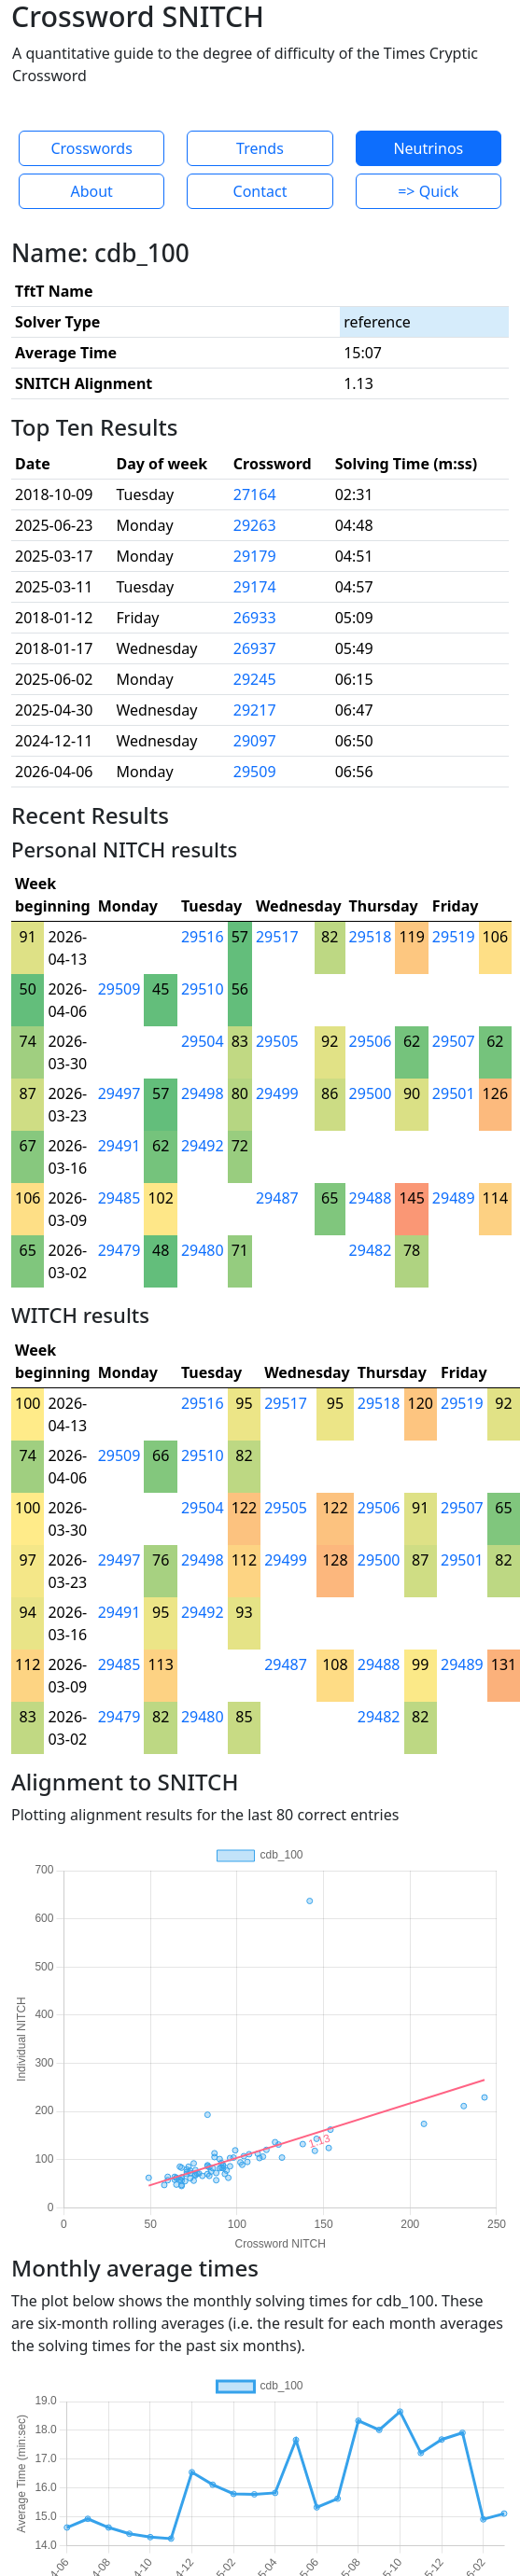 The height and width of the screenshot is (2576, 520). I want to click on 29518, so click(370, 936).